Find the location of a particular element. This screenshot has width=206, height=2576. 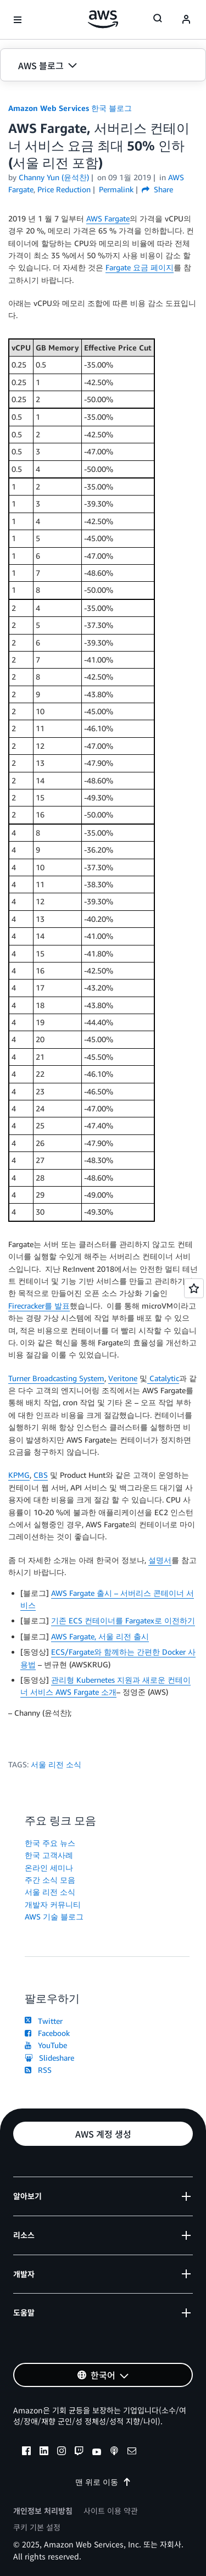

개인정보 처리방침 is located at coordinates (43, 2510).